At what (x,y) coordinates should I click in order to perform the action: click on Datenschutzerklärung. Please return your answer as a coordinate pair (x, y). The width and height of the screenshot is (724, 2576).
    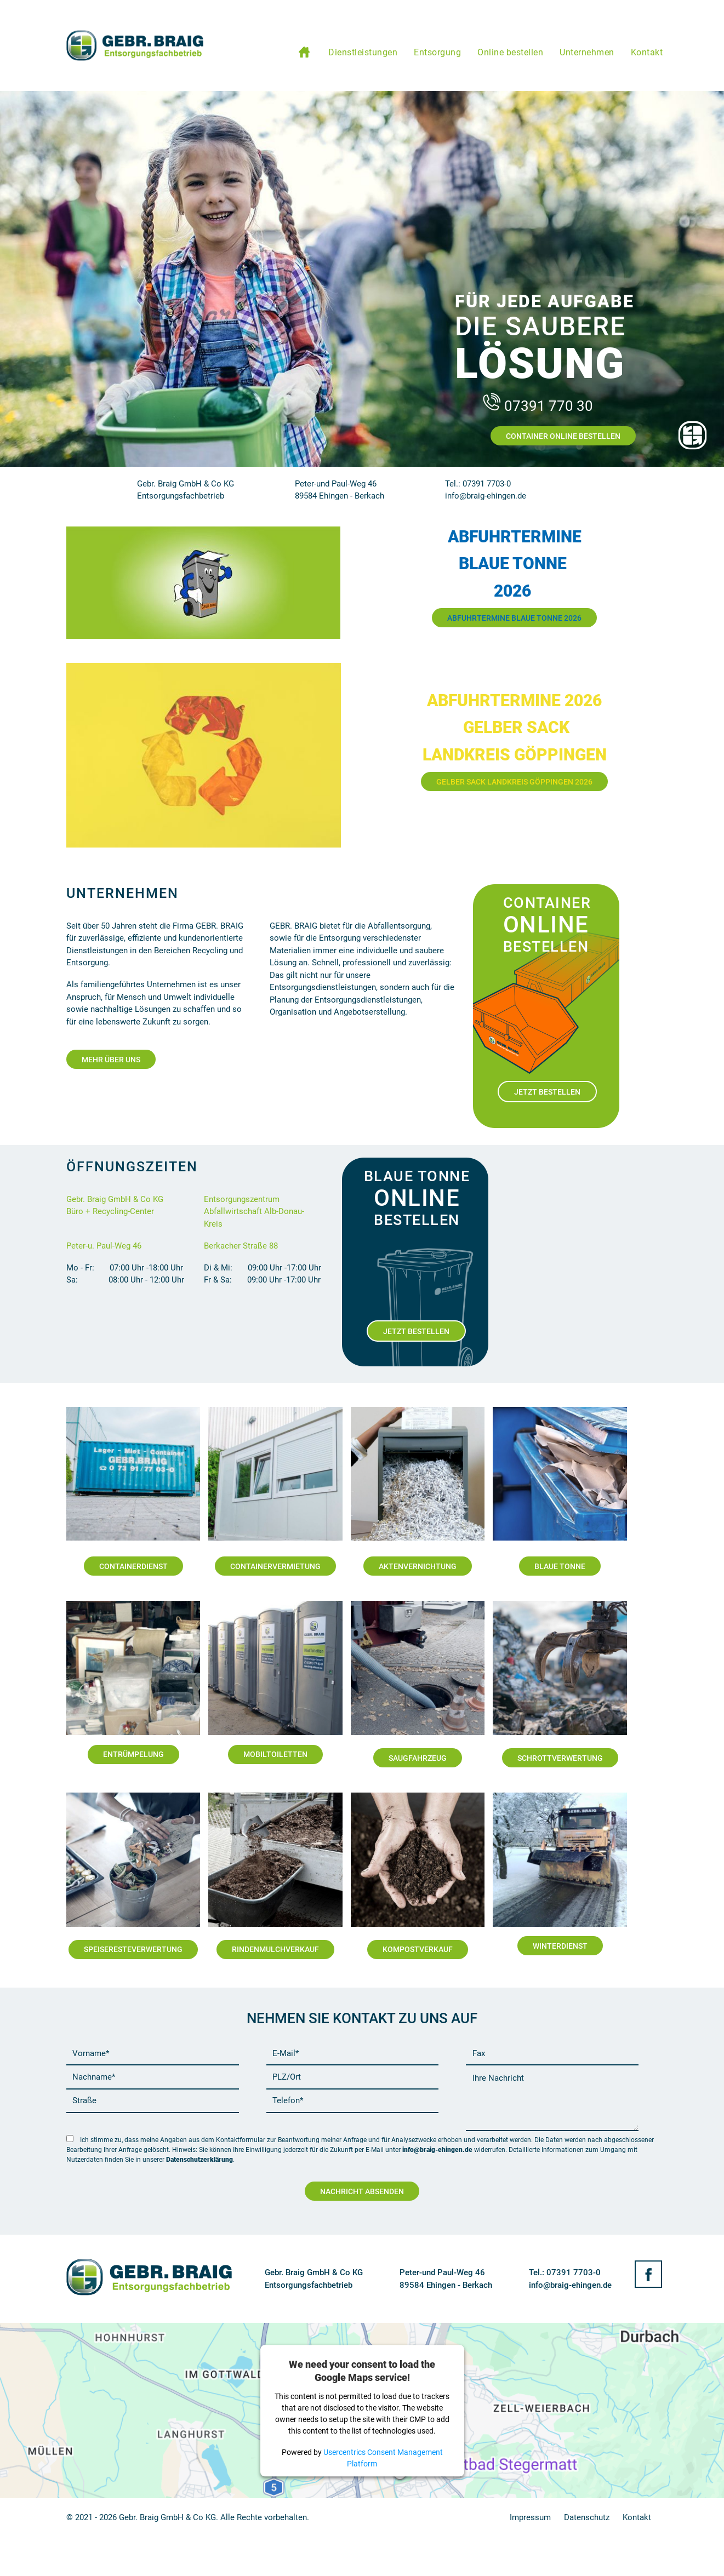
    Looking at the image, I should click on (199, 2159).